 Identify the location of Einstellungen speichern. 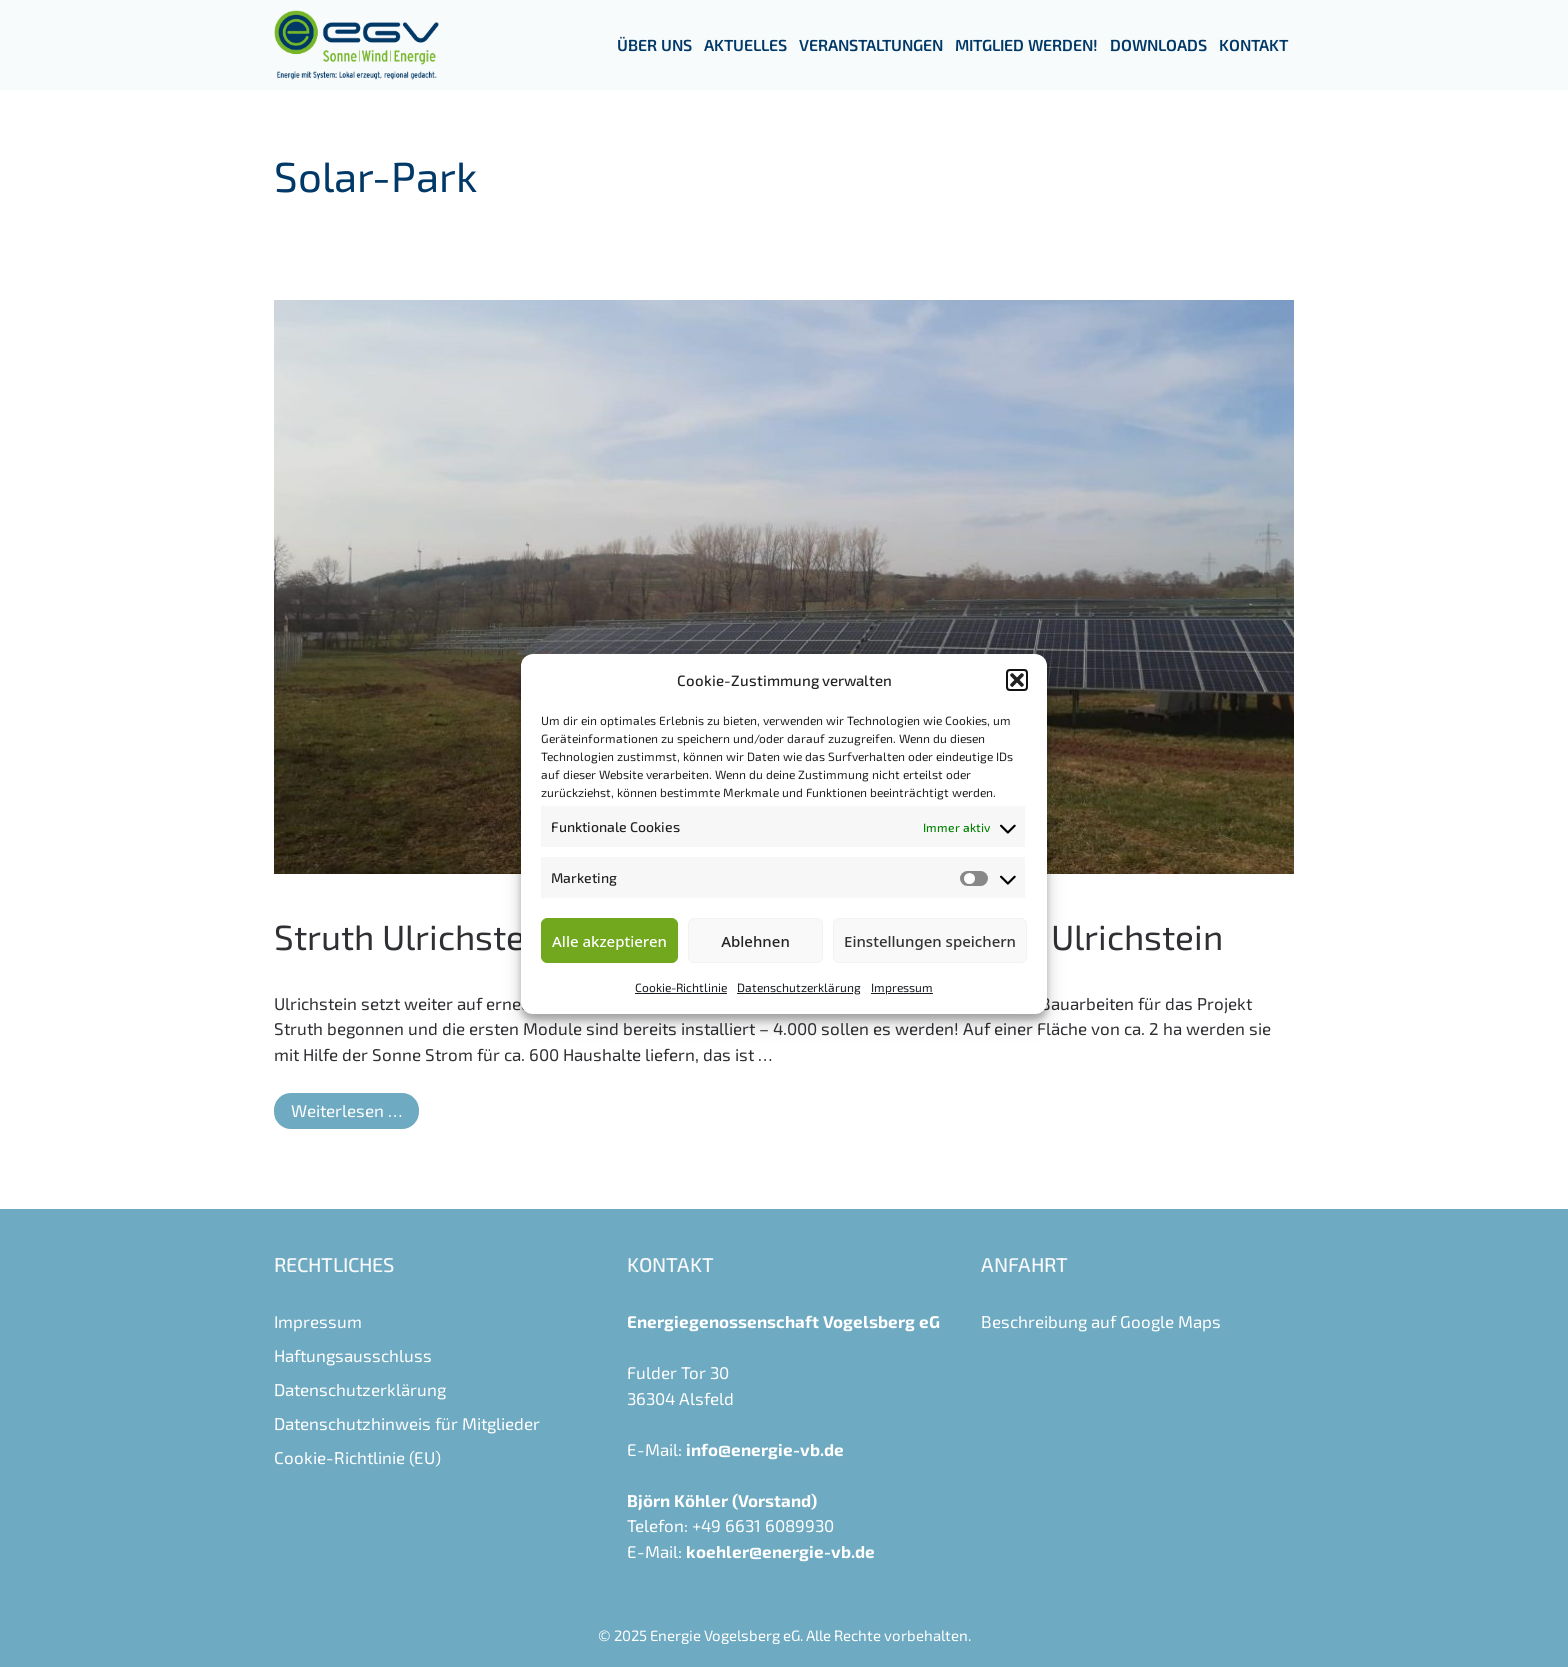
(930, 941).